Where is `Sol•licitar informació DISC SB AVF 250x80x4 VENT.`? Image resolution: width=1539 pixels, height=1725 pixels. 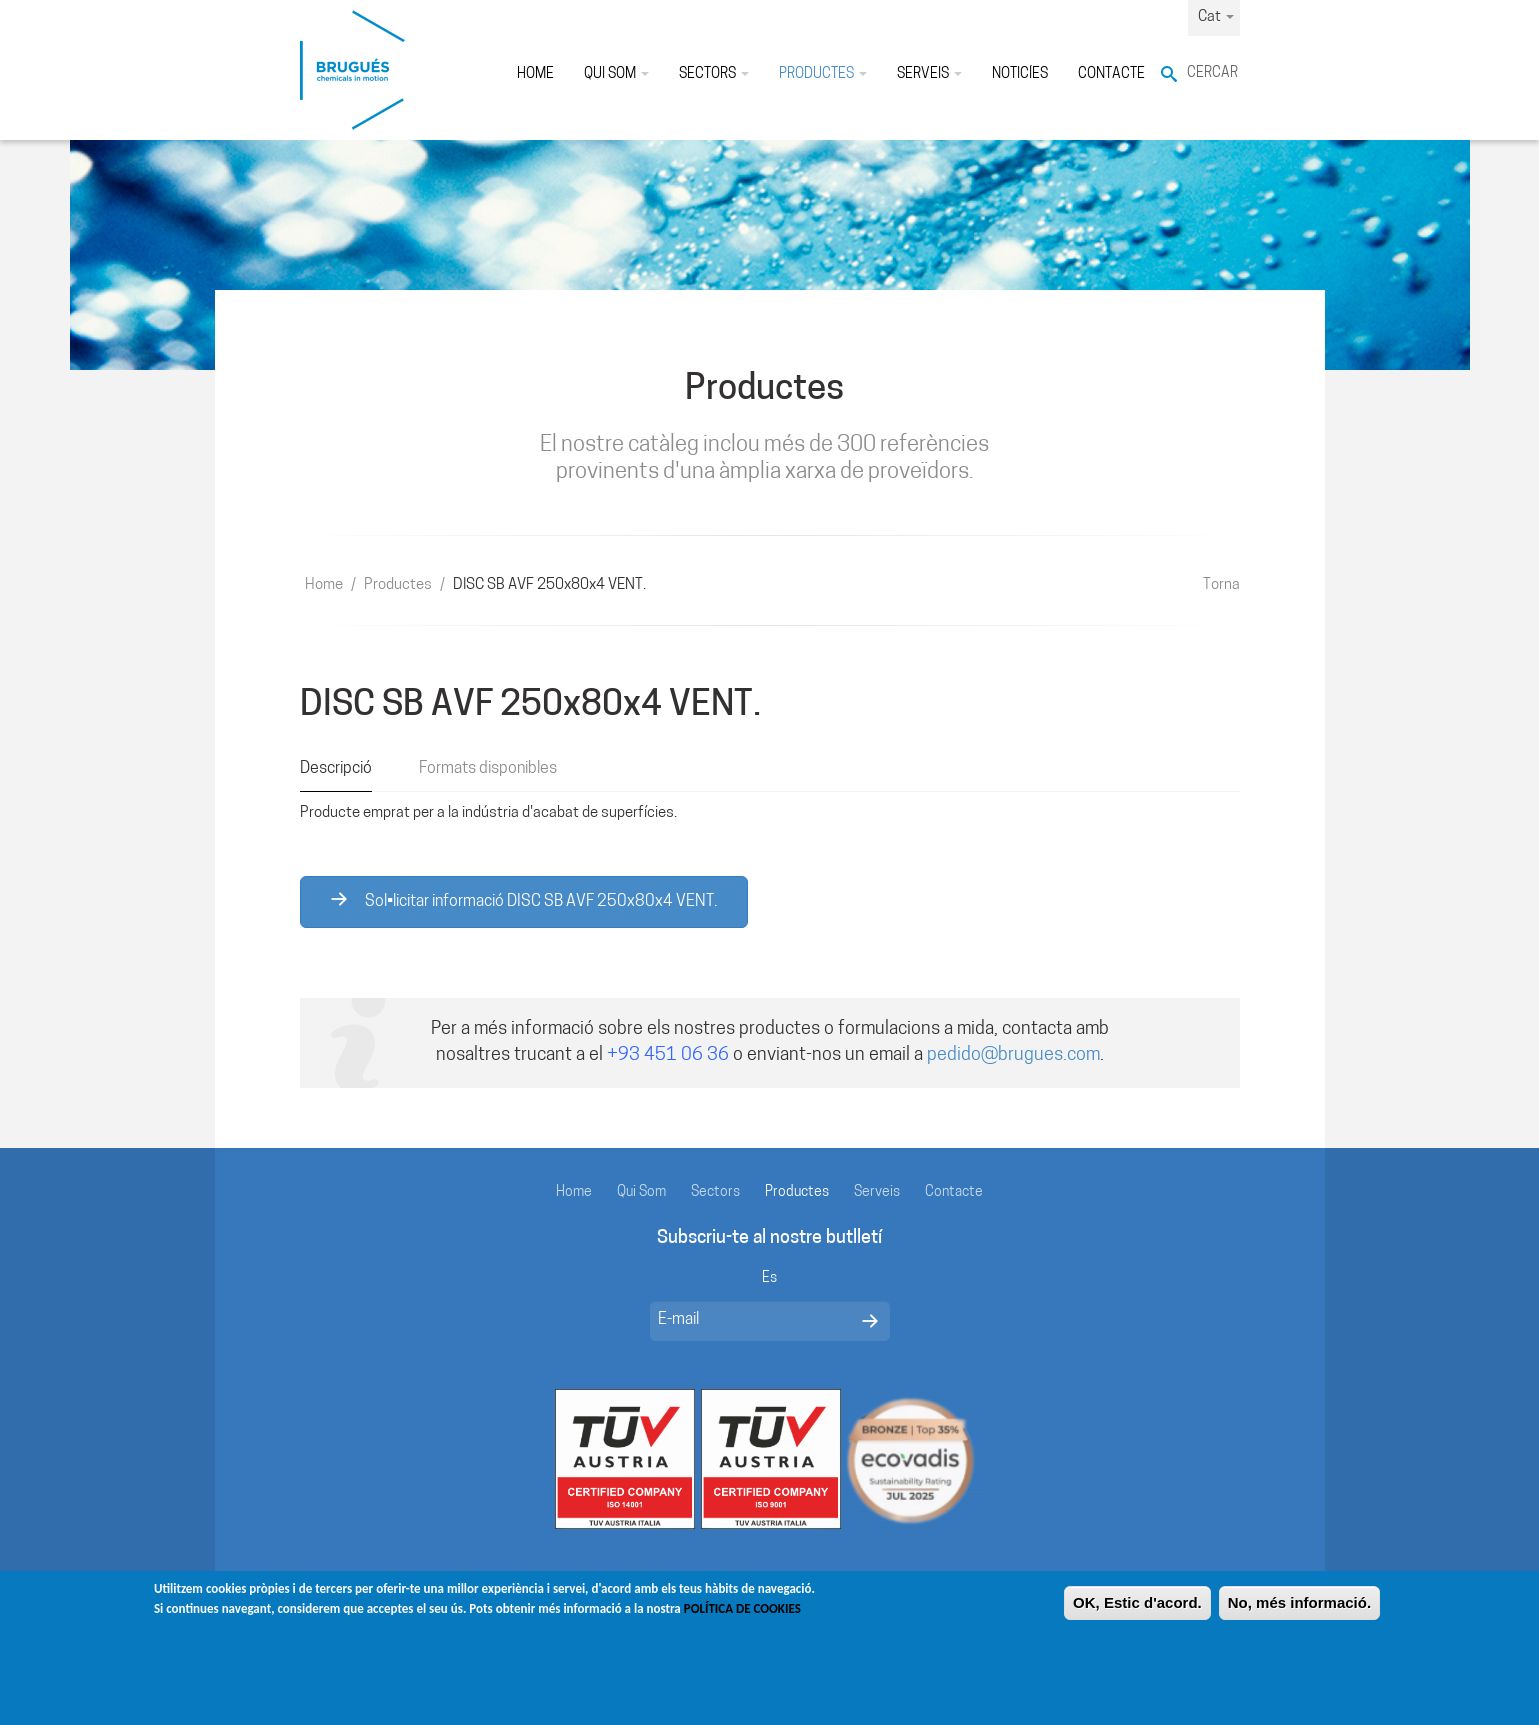 Sol•licitar informació DISC SB AVF 250x80x4 VENT. is located at coordinates (524, 901).